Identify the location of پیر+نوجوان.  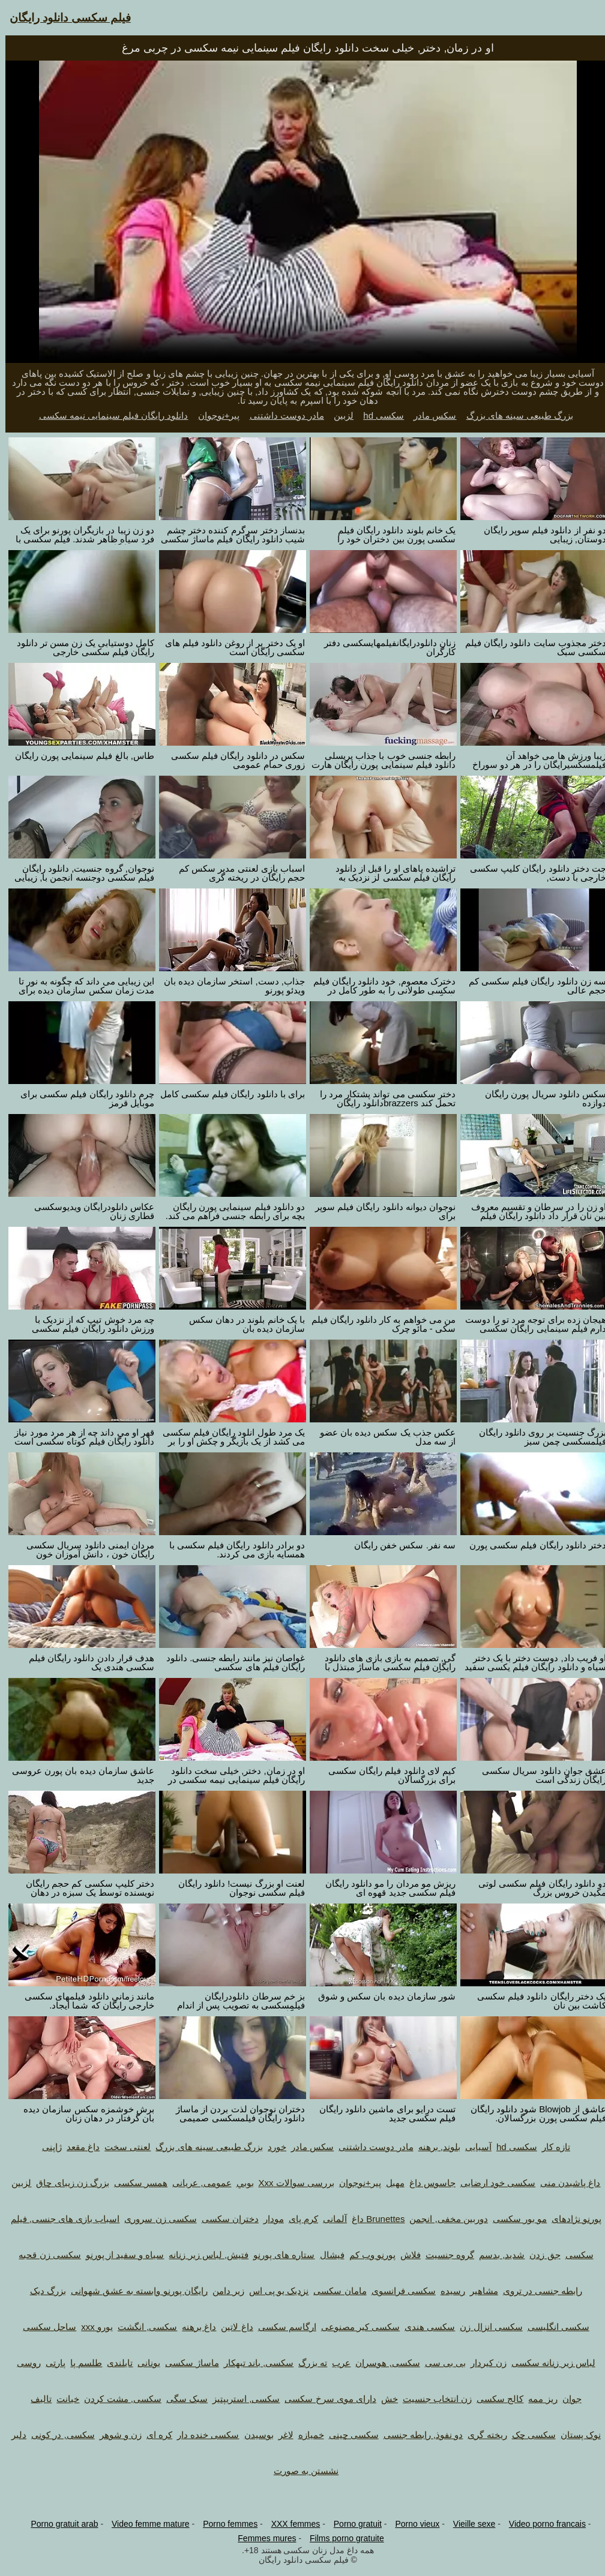
(214, 415).